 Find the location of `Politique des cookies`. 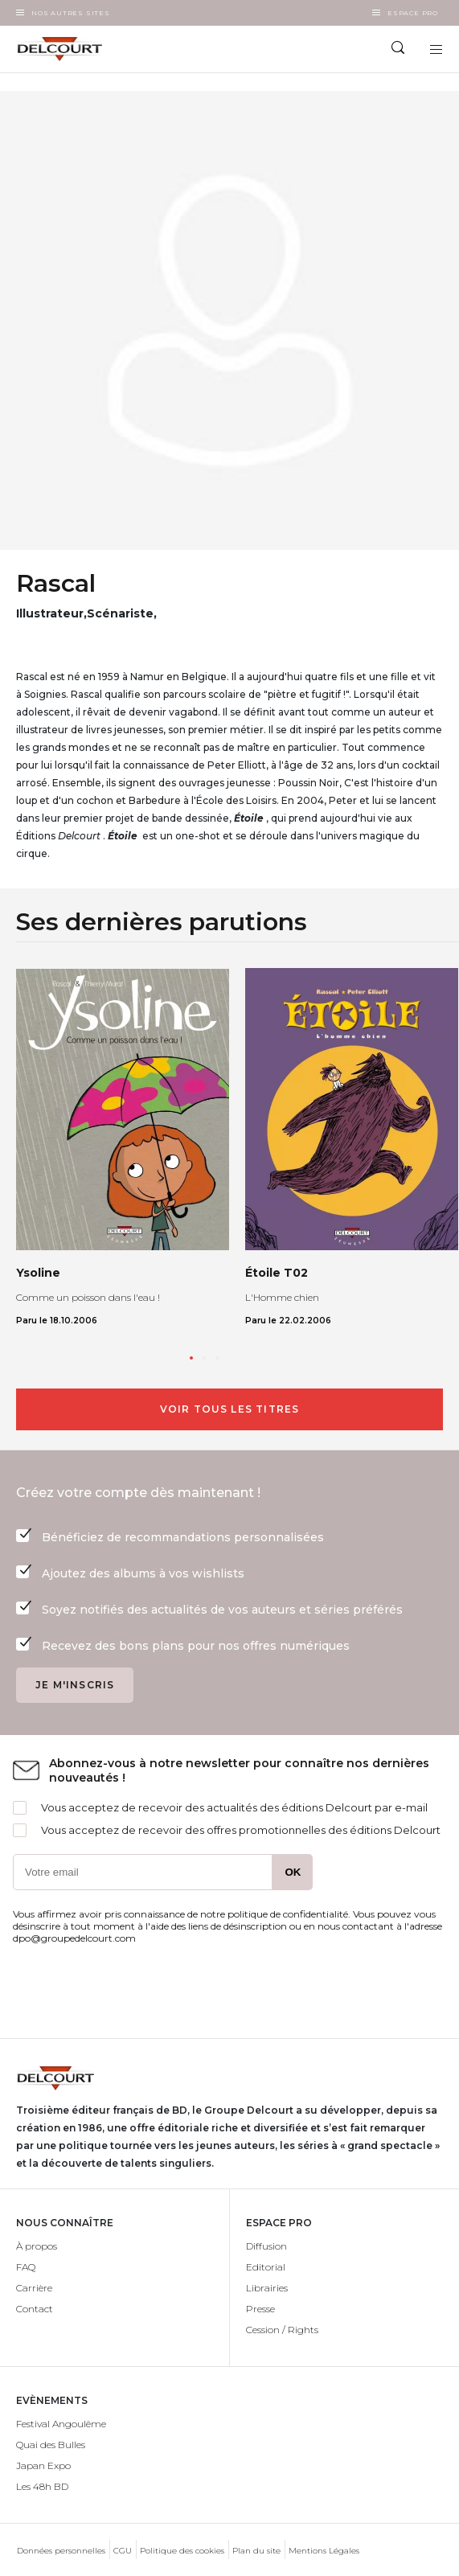

Politique des cookies is located at coordinates (182, 2550).